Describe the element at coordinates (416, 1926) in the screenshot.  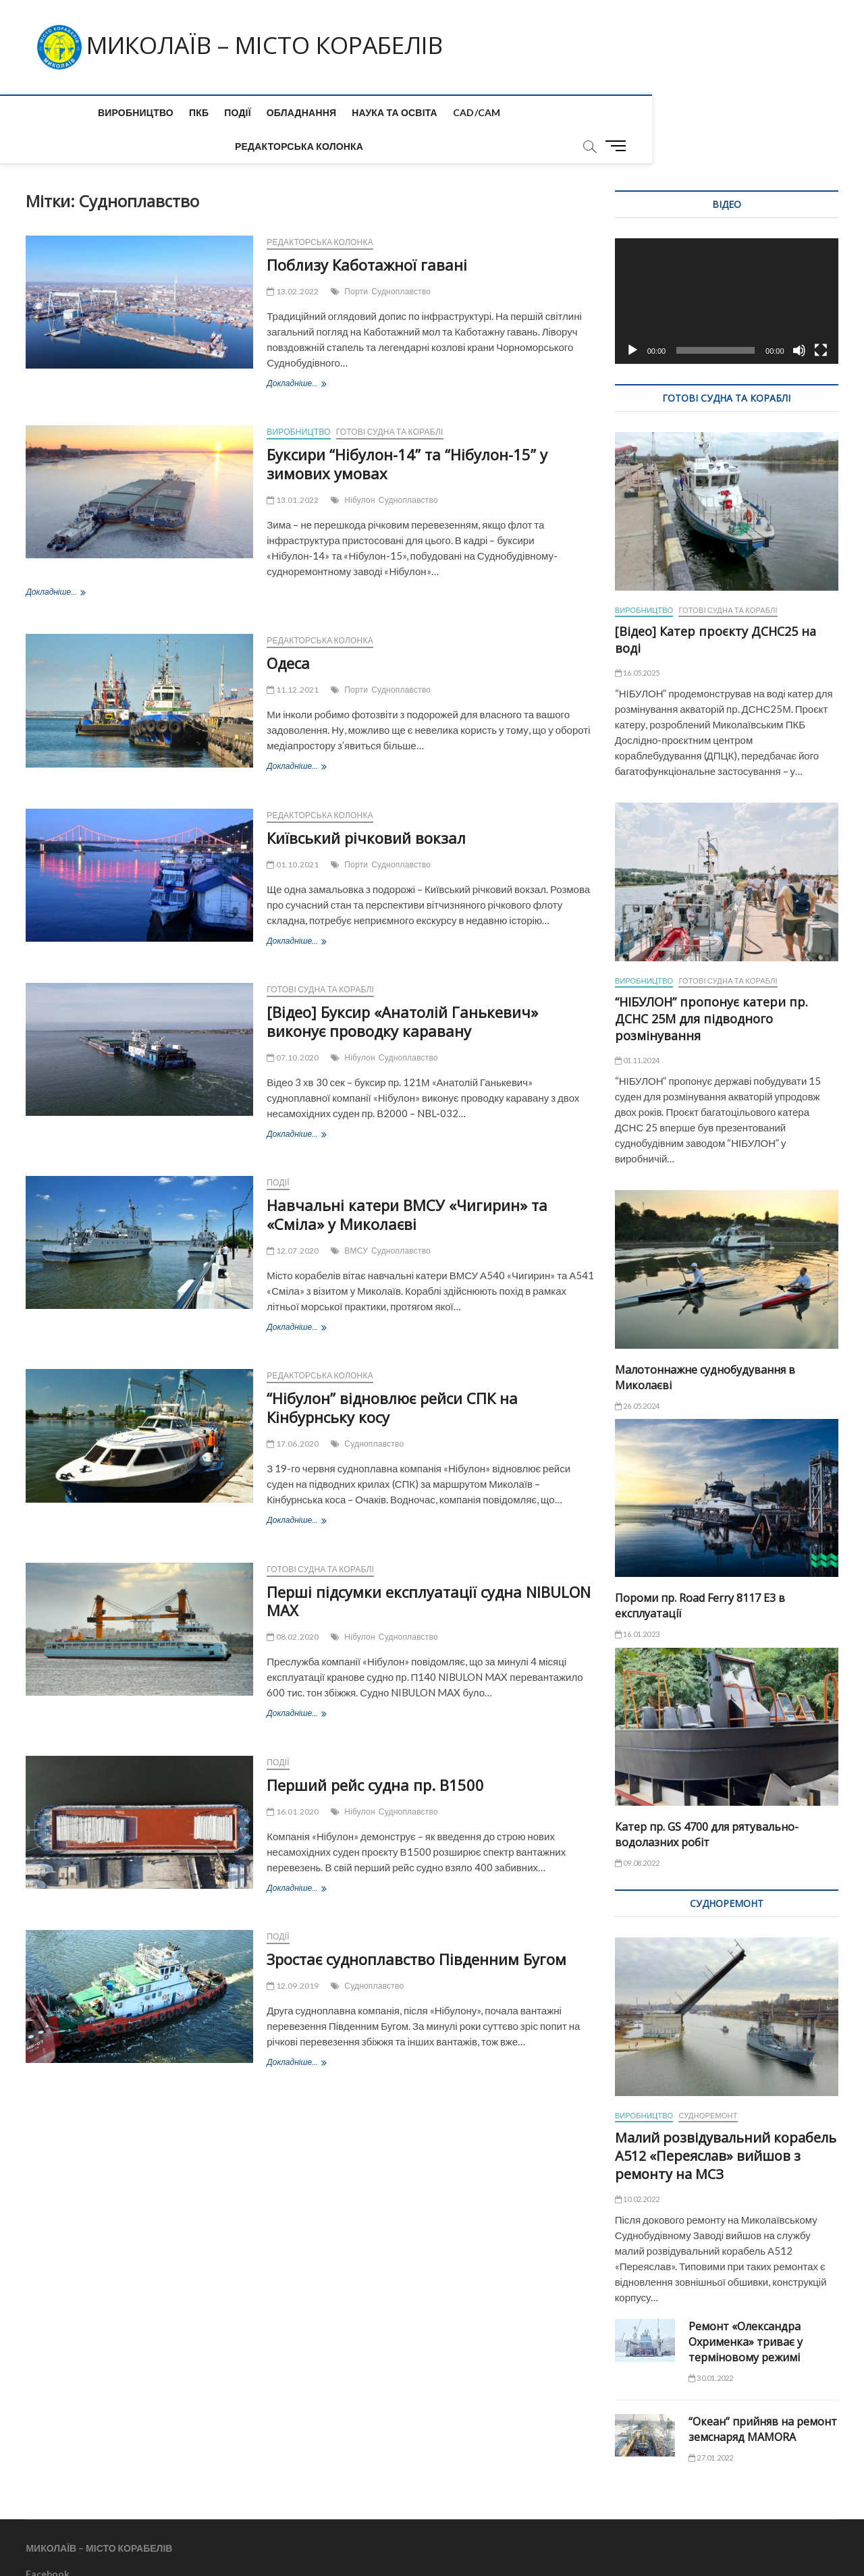
I see `Зростає судноплавство Південним Бугом` at that location.